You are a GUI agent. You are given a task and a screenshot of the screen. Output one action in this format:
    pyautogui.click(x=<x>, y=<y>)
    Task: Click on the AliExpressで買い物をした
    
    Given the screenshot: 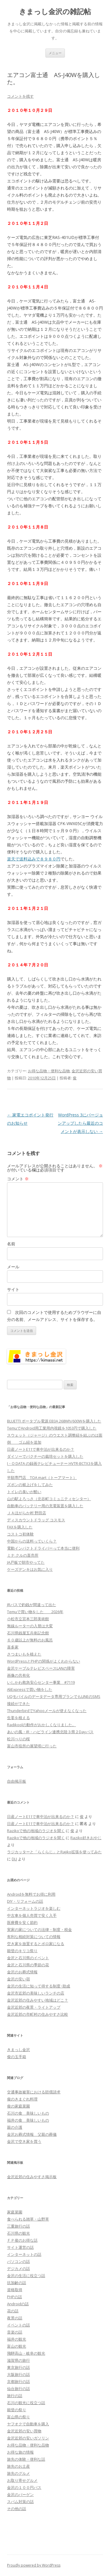 What is the action you would take?
    pyautogui.click(x=29, y=1689)
    